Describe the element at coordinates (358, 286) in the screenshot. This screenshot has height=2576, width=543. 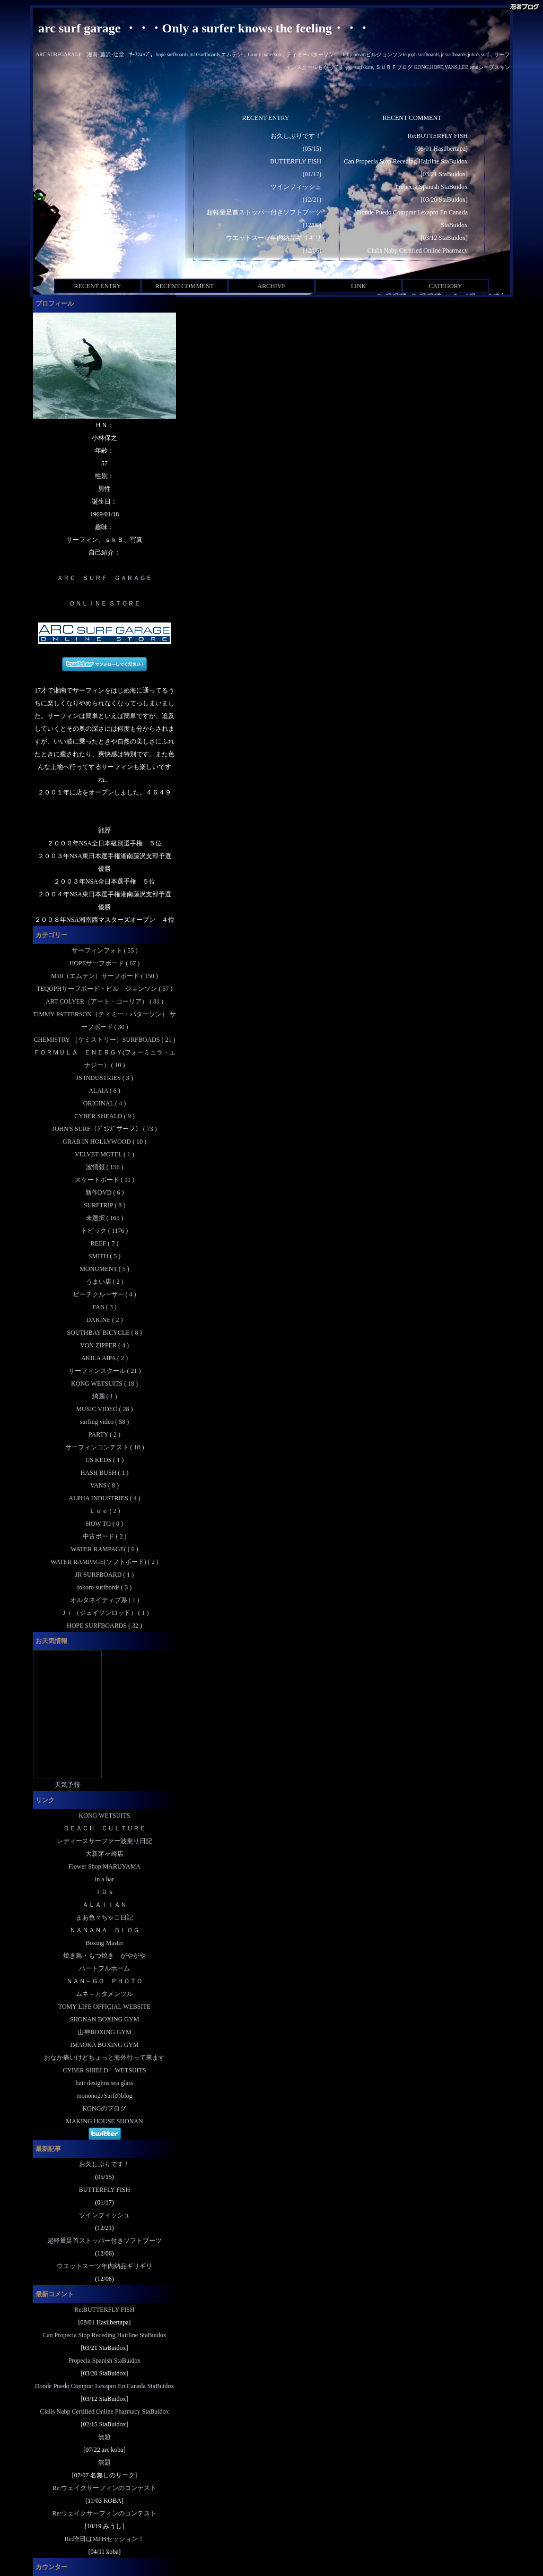
I see `LINK` at that location.